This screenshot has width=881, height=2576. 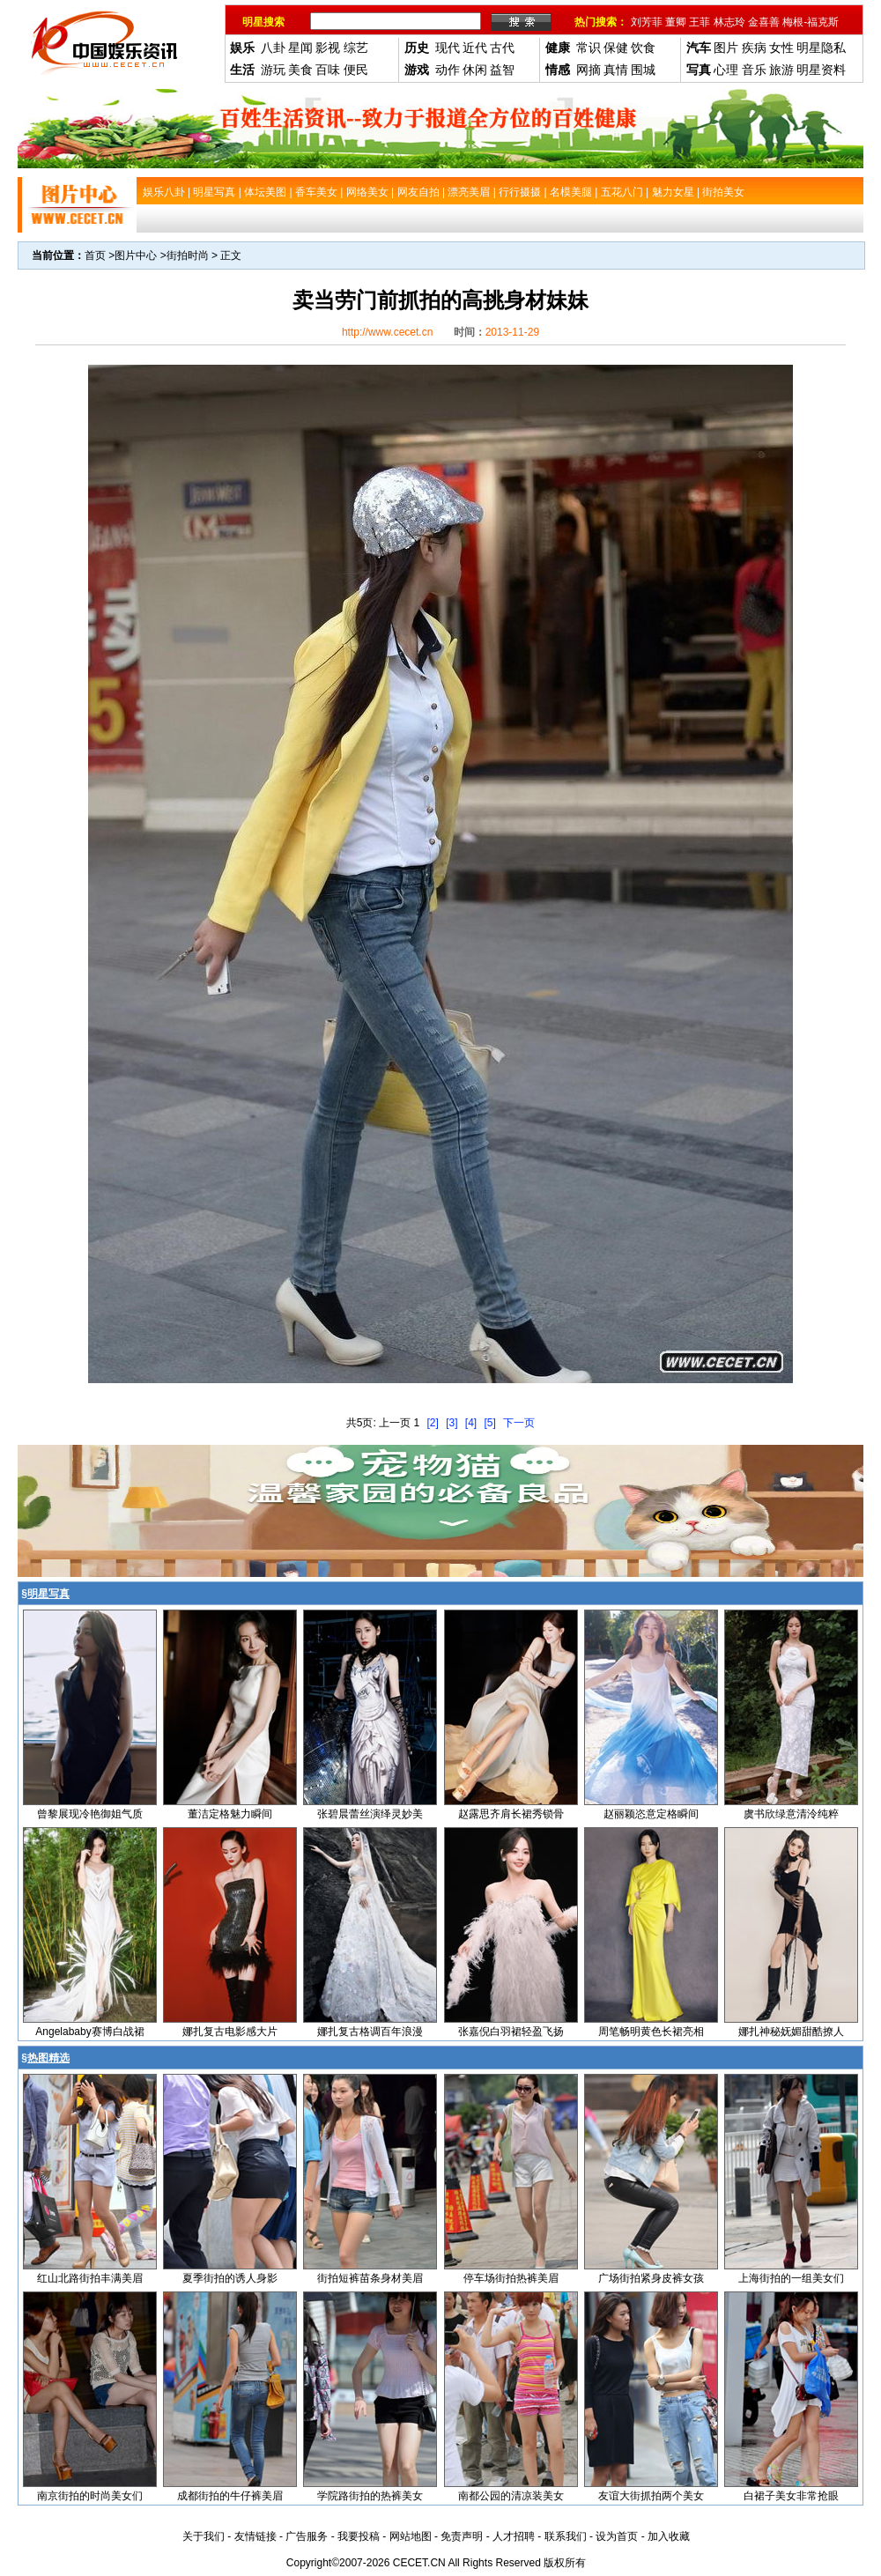 What do you see at coordinates (513, 2536) in the screenshot?
I see `人才招聘` at bounding box center [513, 2536].